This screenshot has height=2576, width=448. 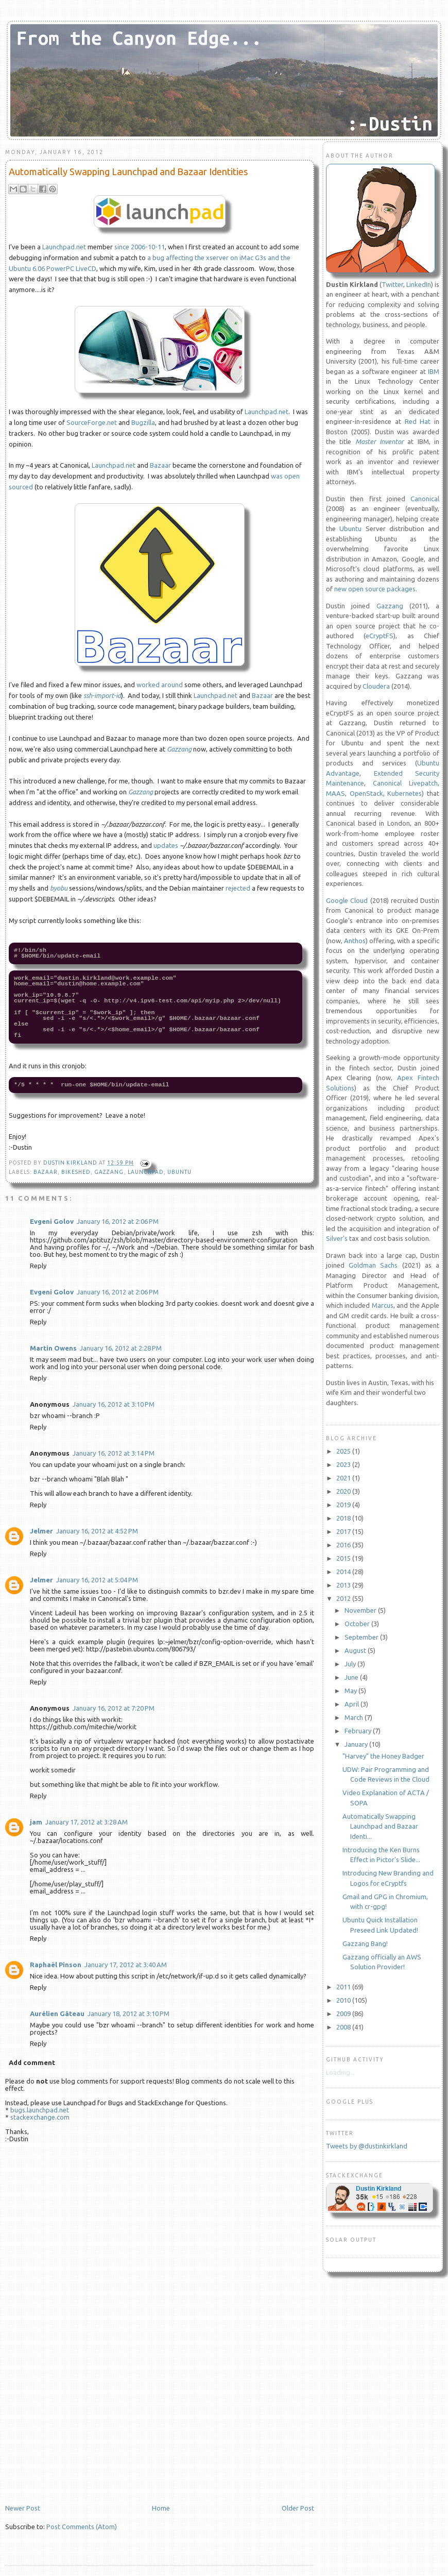 What do you see at coordinates (352, 1677) in the screenshot?
I see `June` at bounding box center [352, 1677].